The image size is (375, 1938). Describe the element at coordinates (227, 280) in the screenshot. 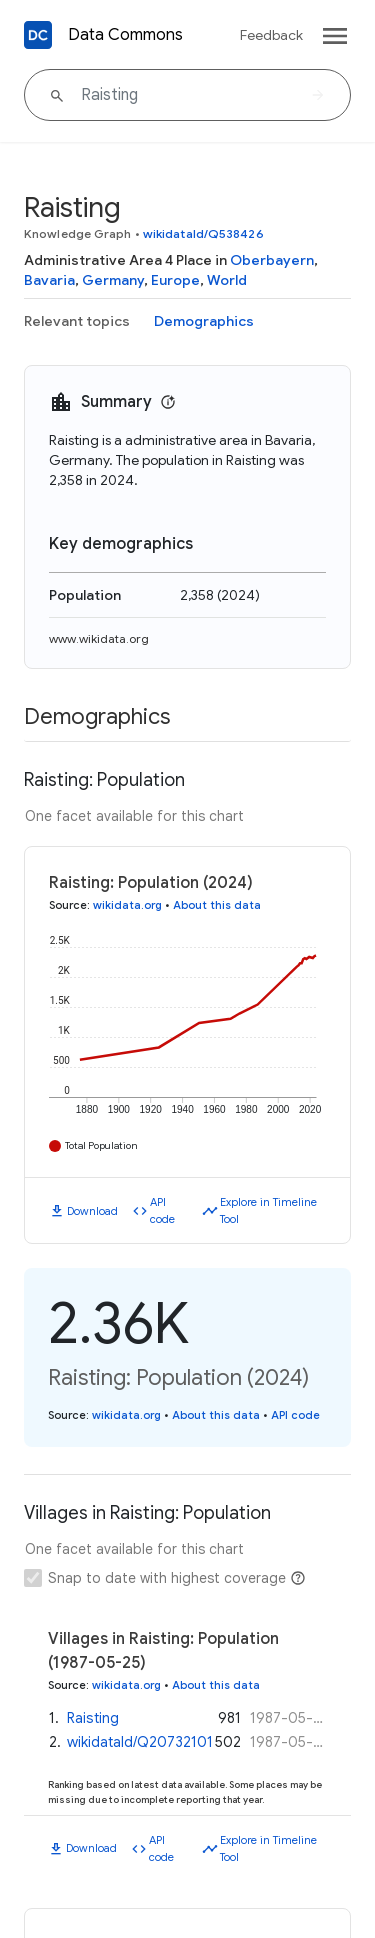

I see `World` at that location.